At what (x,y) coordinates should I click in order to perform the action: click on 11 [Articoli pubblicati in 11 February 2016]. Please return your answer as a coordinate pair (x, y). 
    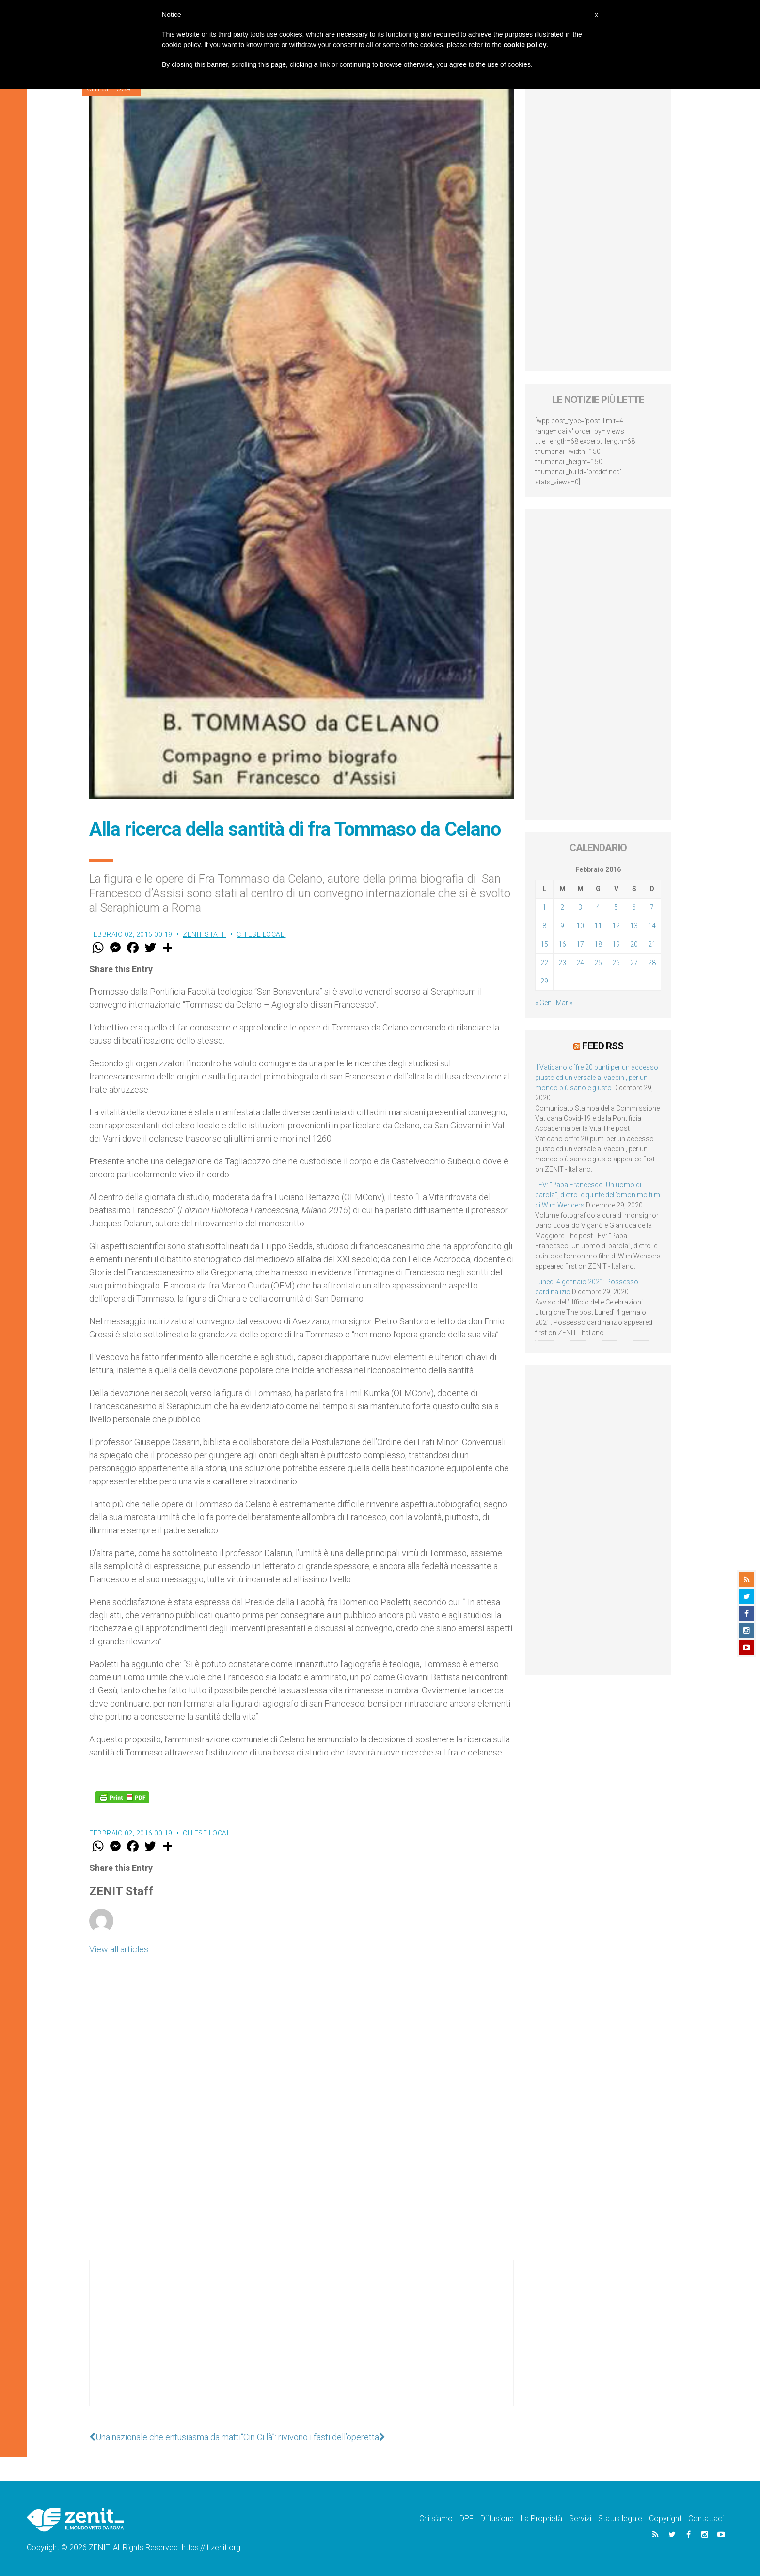
    Looking at the image, I should click on (598, 926).